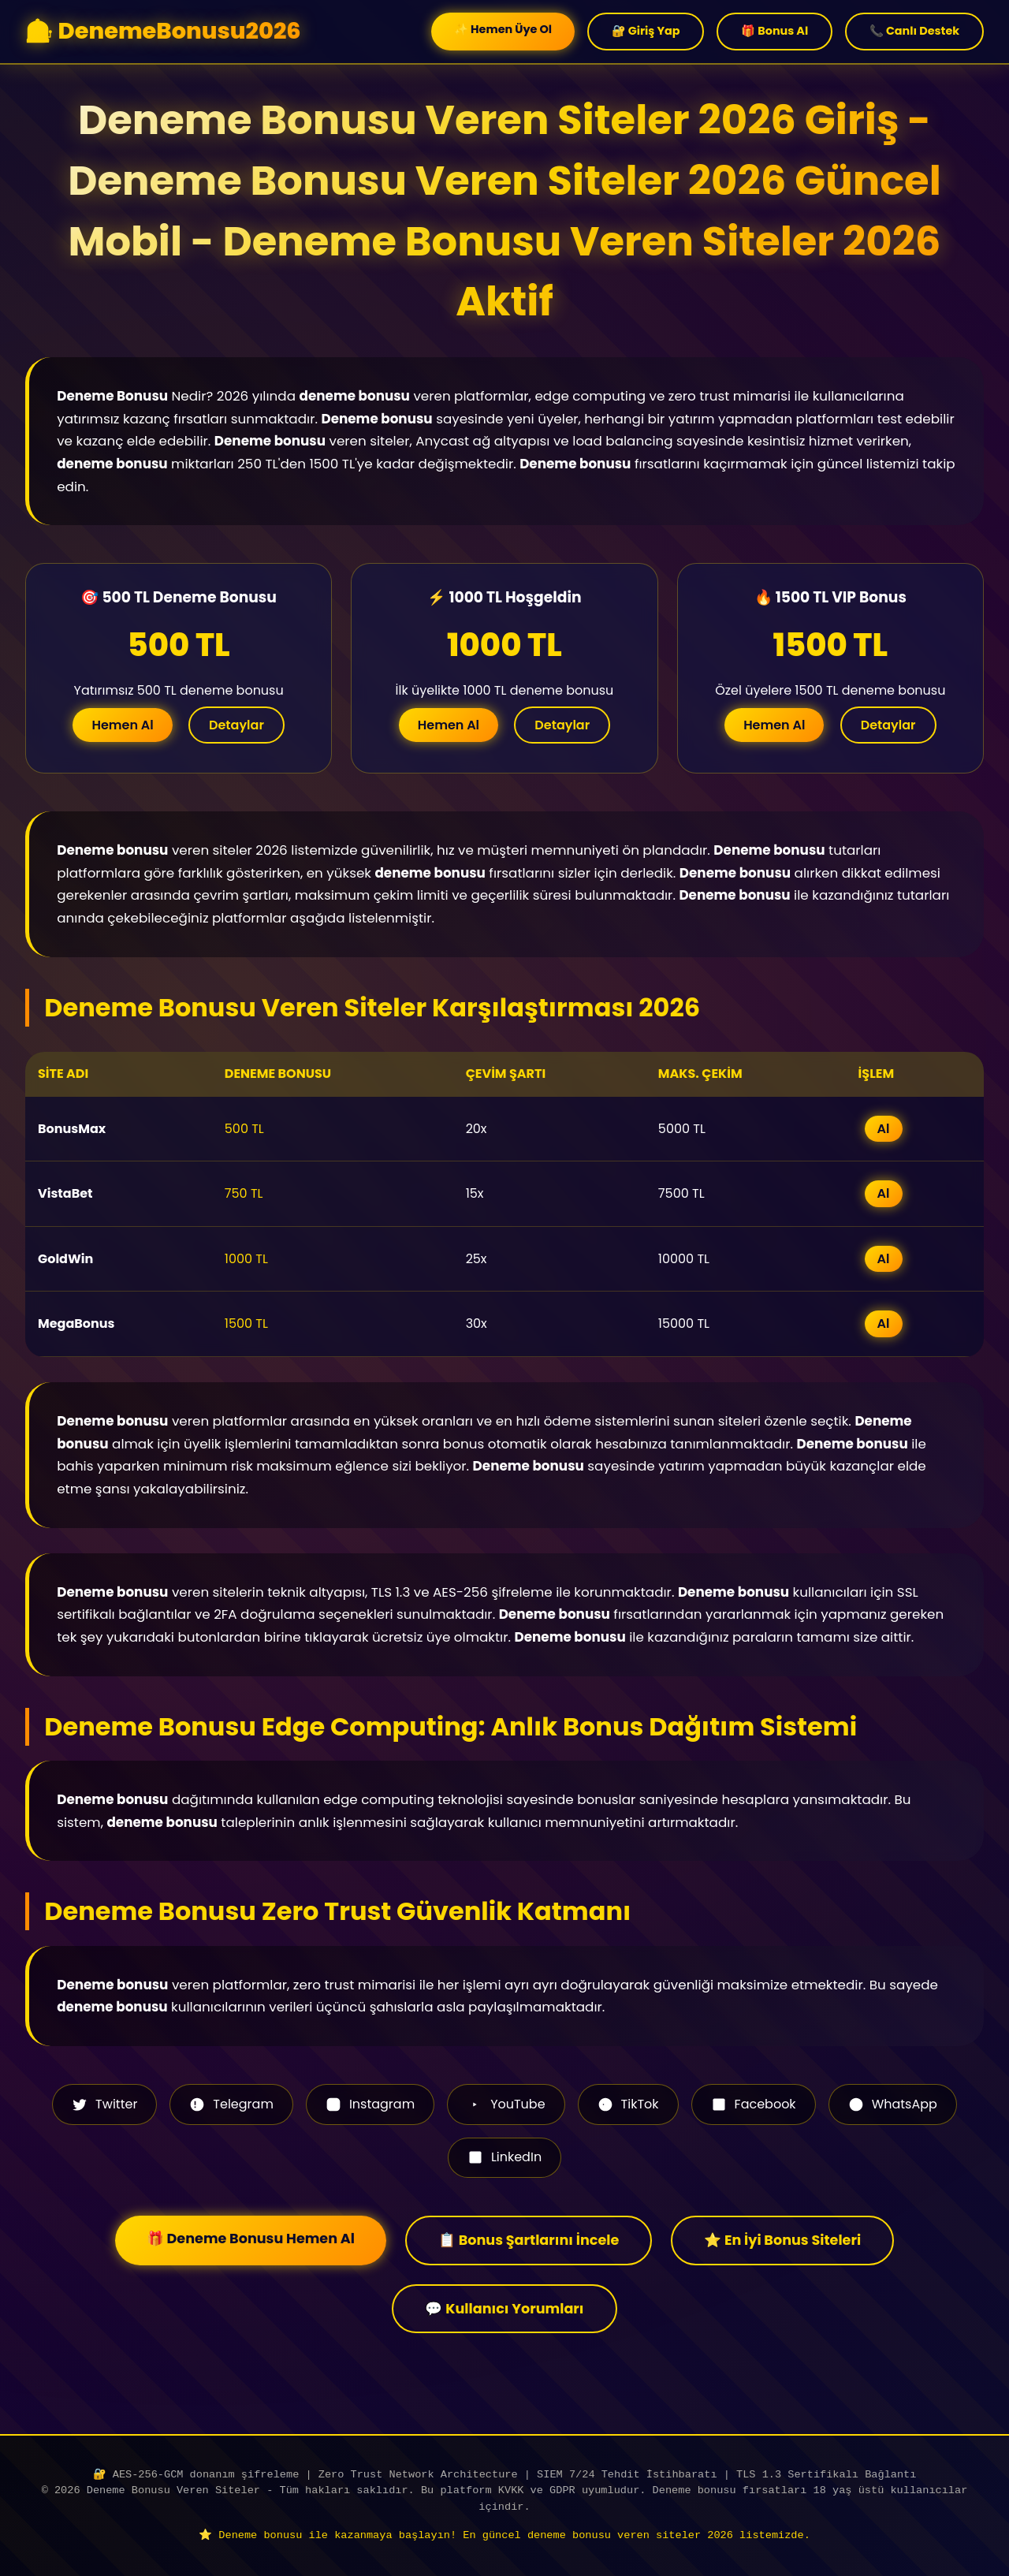 The width and height of the screenshot is (1009, 2576). What do you see at coordinates (753, 2104) in the screenshot?
I see `Facebook` at bounding box center [753, 2104].